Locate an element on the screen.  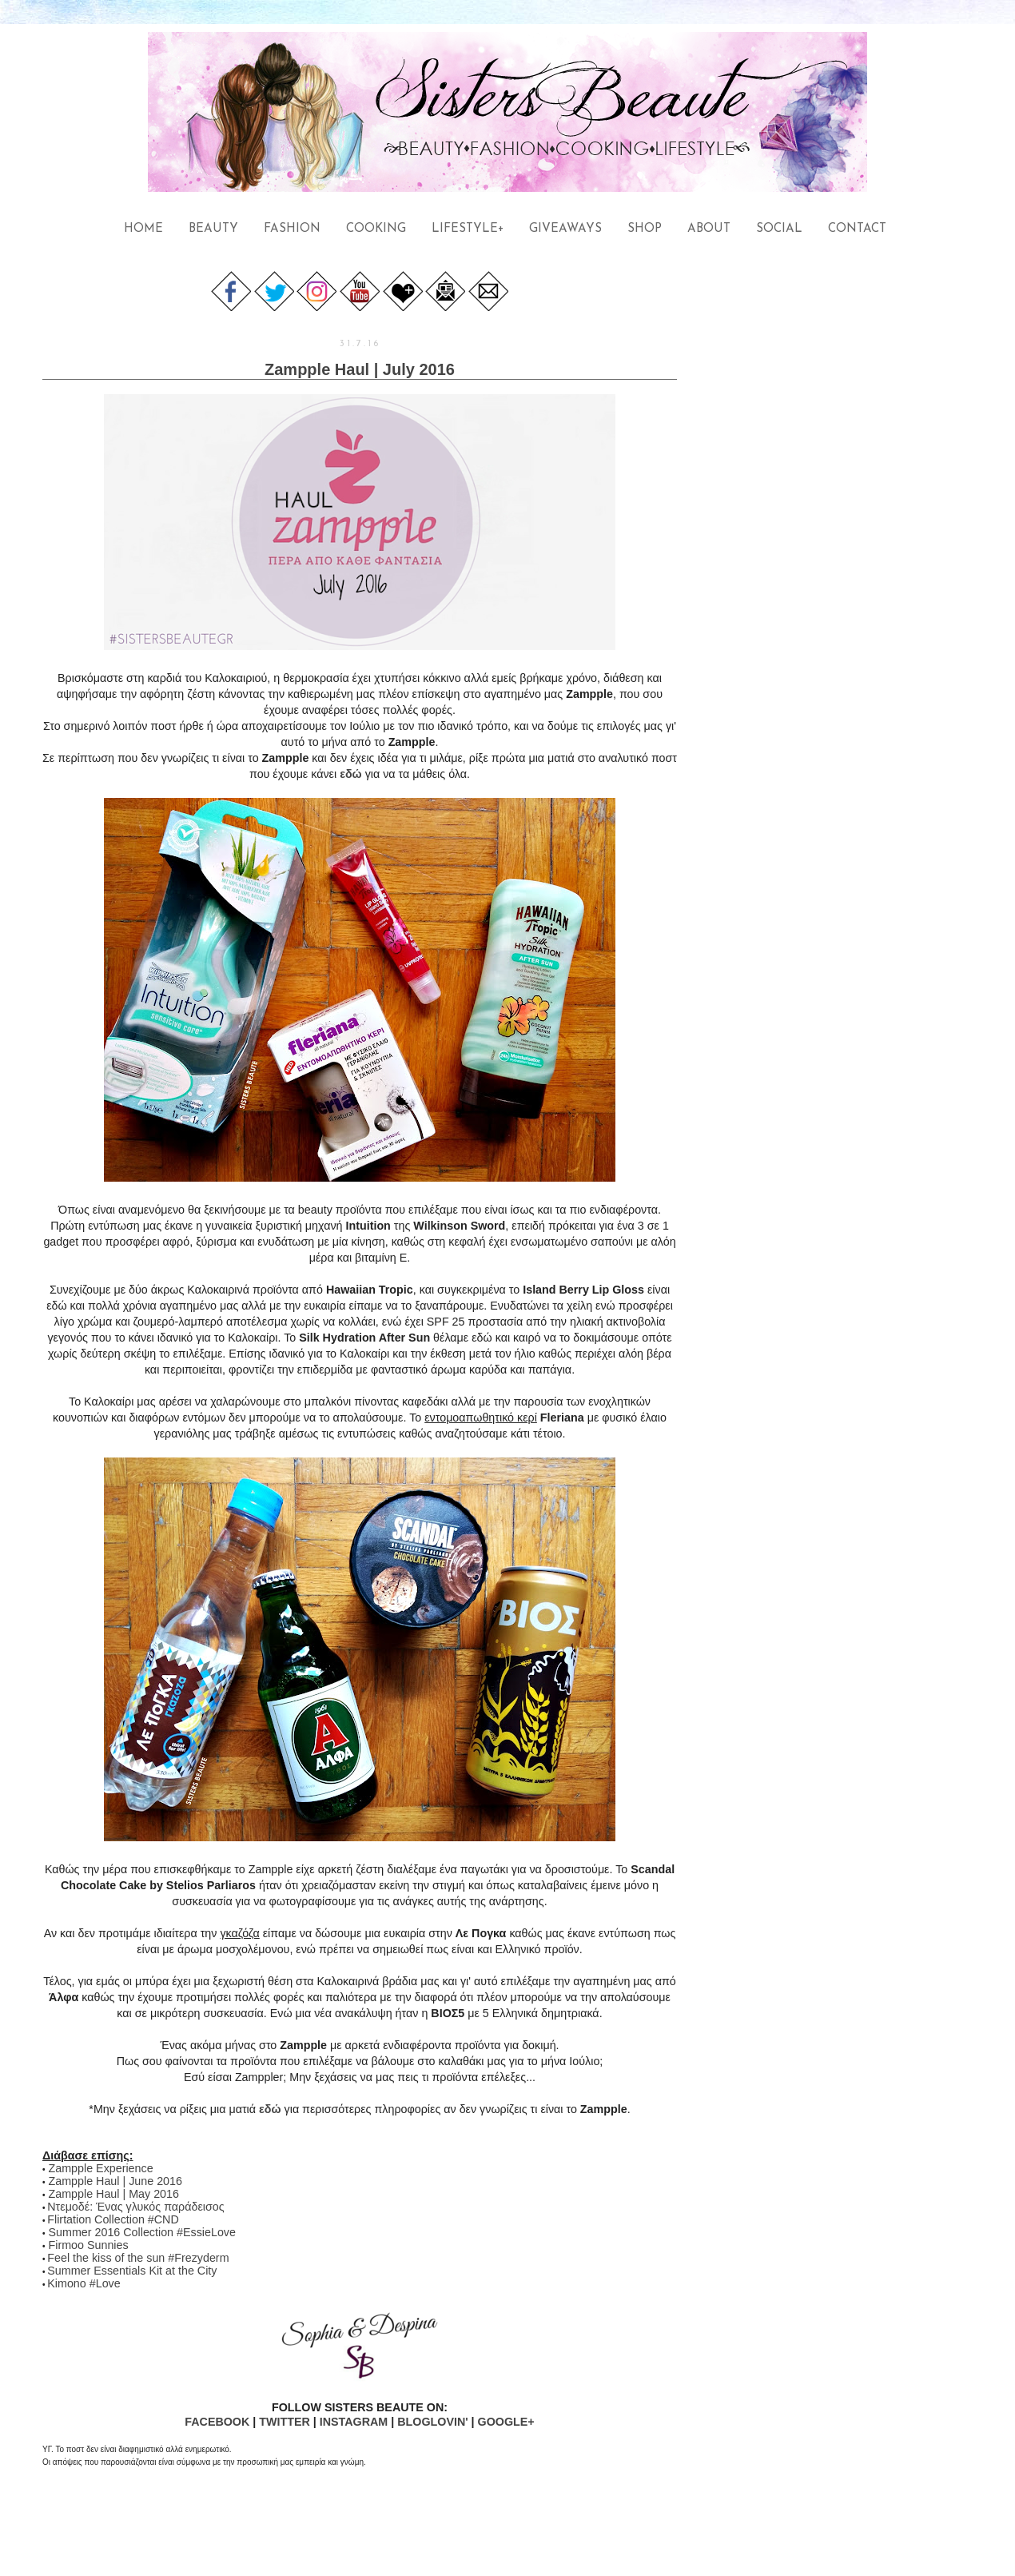
Zampple Haul | May 2016 is located at coordinates (114, 2193).